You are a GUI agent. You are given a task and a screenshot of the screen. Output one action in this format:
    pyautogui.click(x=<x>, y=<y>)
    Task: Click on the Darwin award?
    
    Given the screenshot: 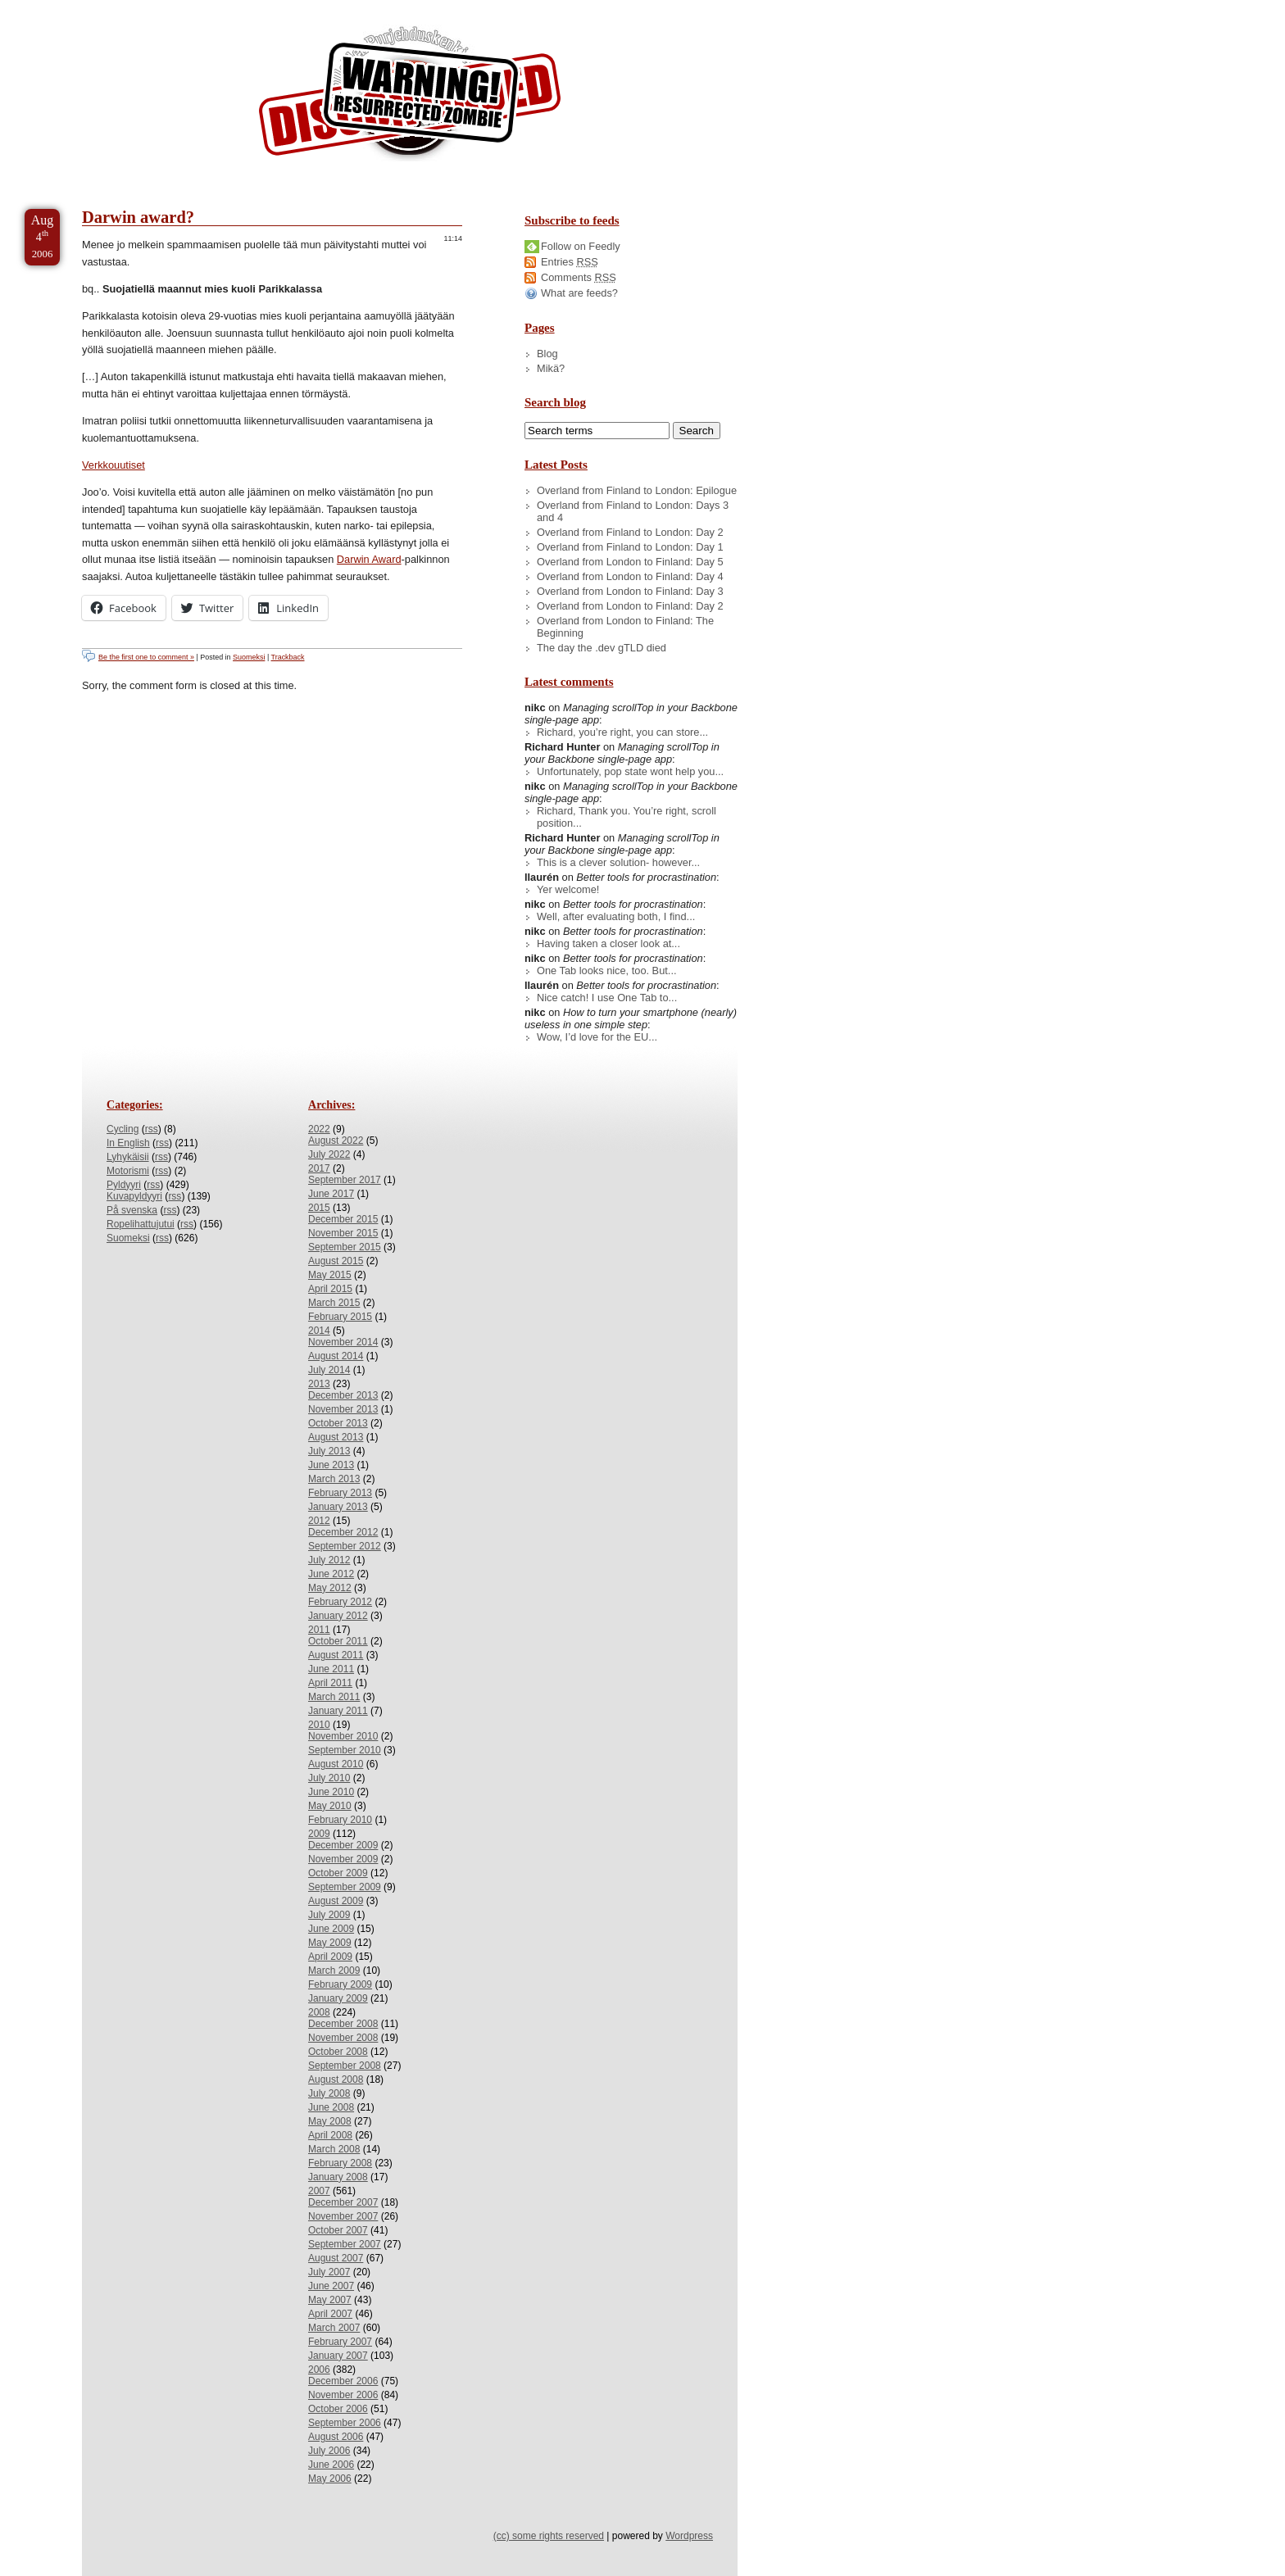 What is the action you would take?
    pyautogui.click(x=138, y=217)
    